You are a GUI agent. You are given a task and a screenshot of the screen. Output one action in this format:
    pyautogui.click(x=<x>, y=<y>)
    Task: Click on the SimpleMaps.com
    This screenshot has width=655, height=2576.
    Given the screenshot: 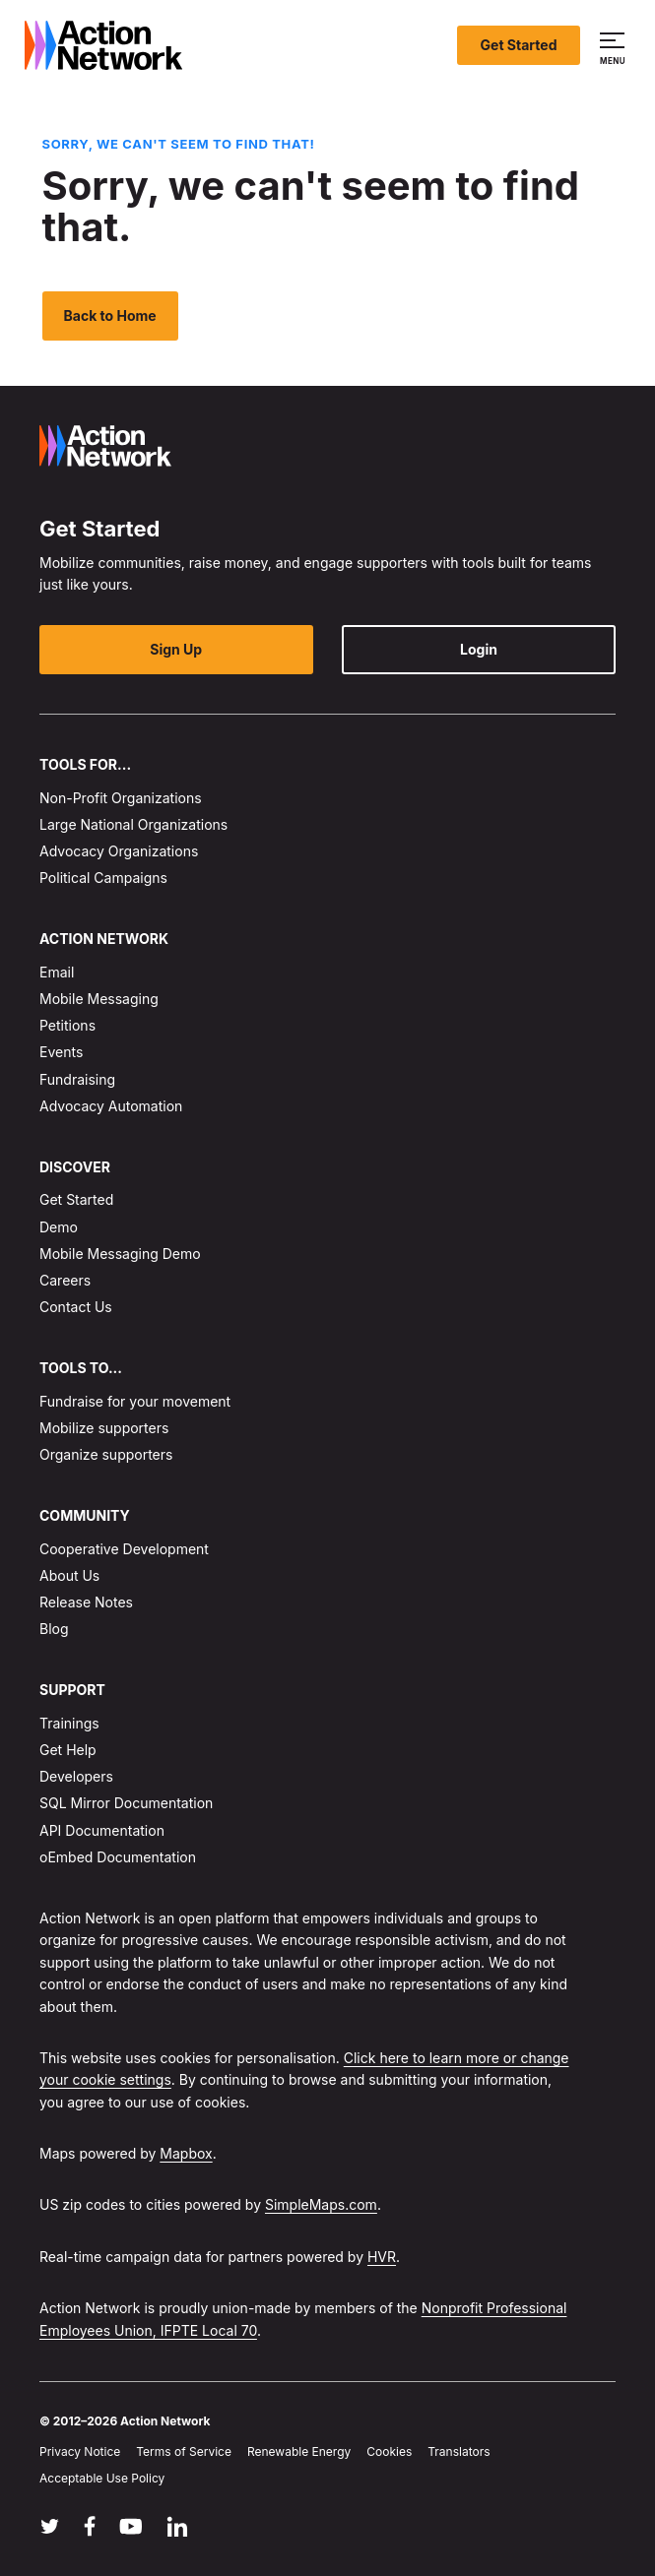 What is the action you would take?
    pyautogui.click(x=321, y=2205)
    